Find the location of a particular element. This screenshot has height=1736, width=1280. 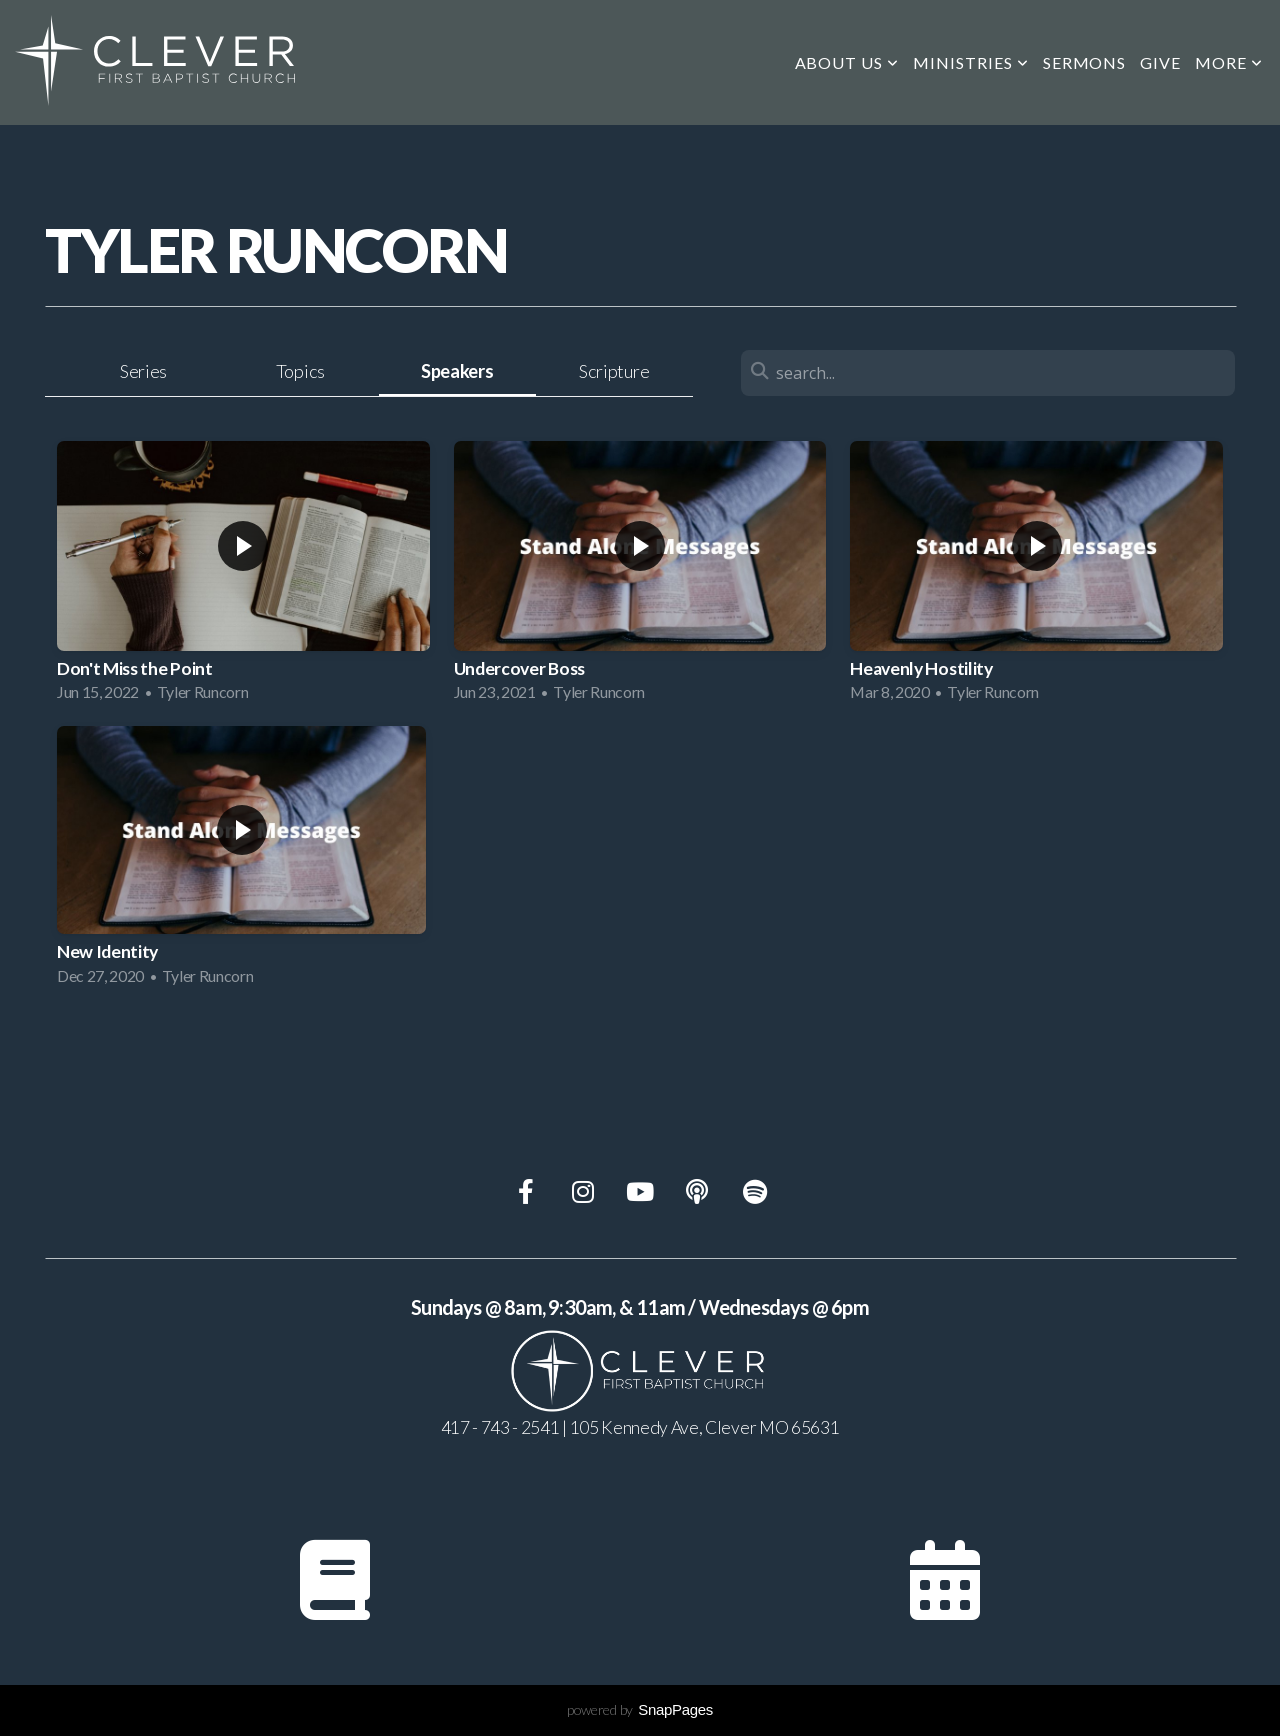

Sermons is located at coordinates (1085, 62).